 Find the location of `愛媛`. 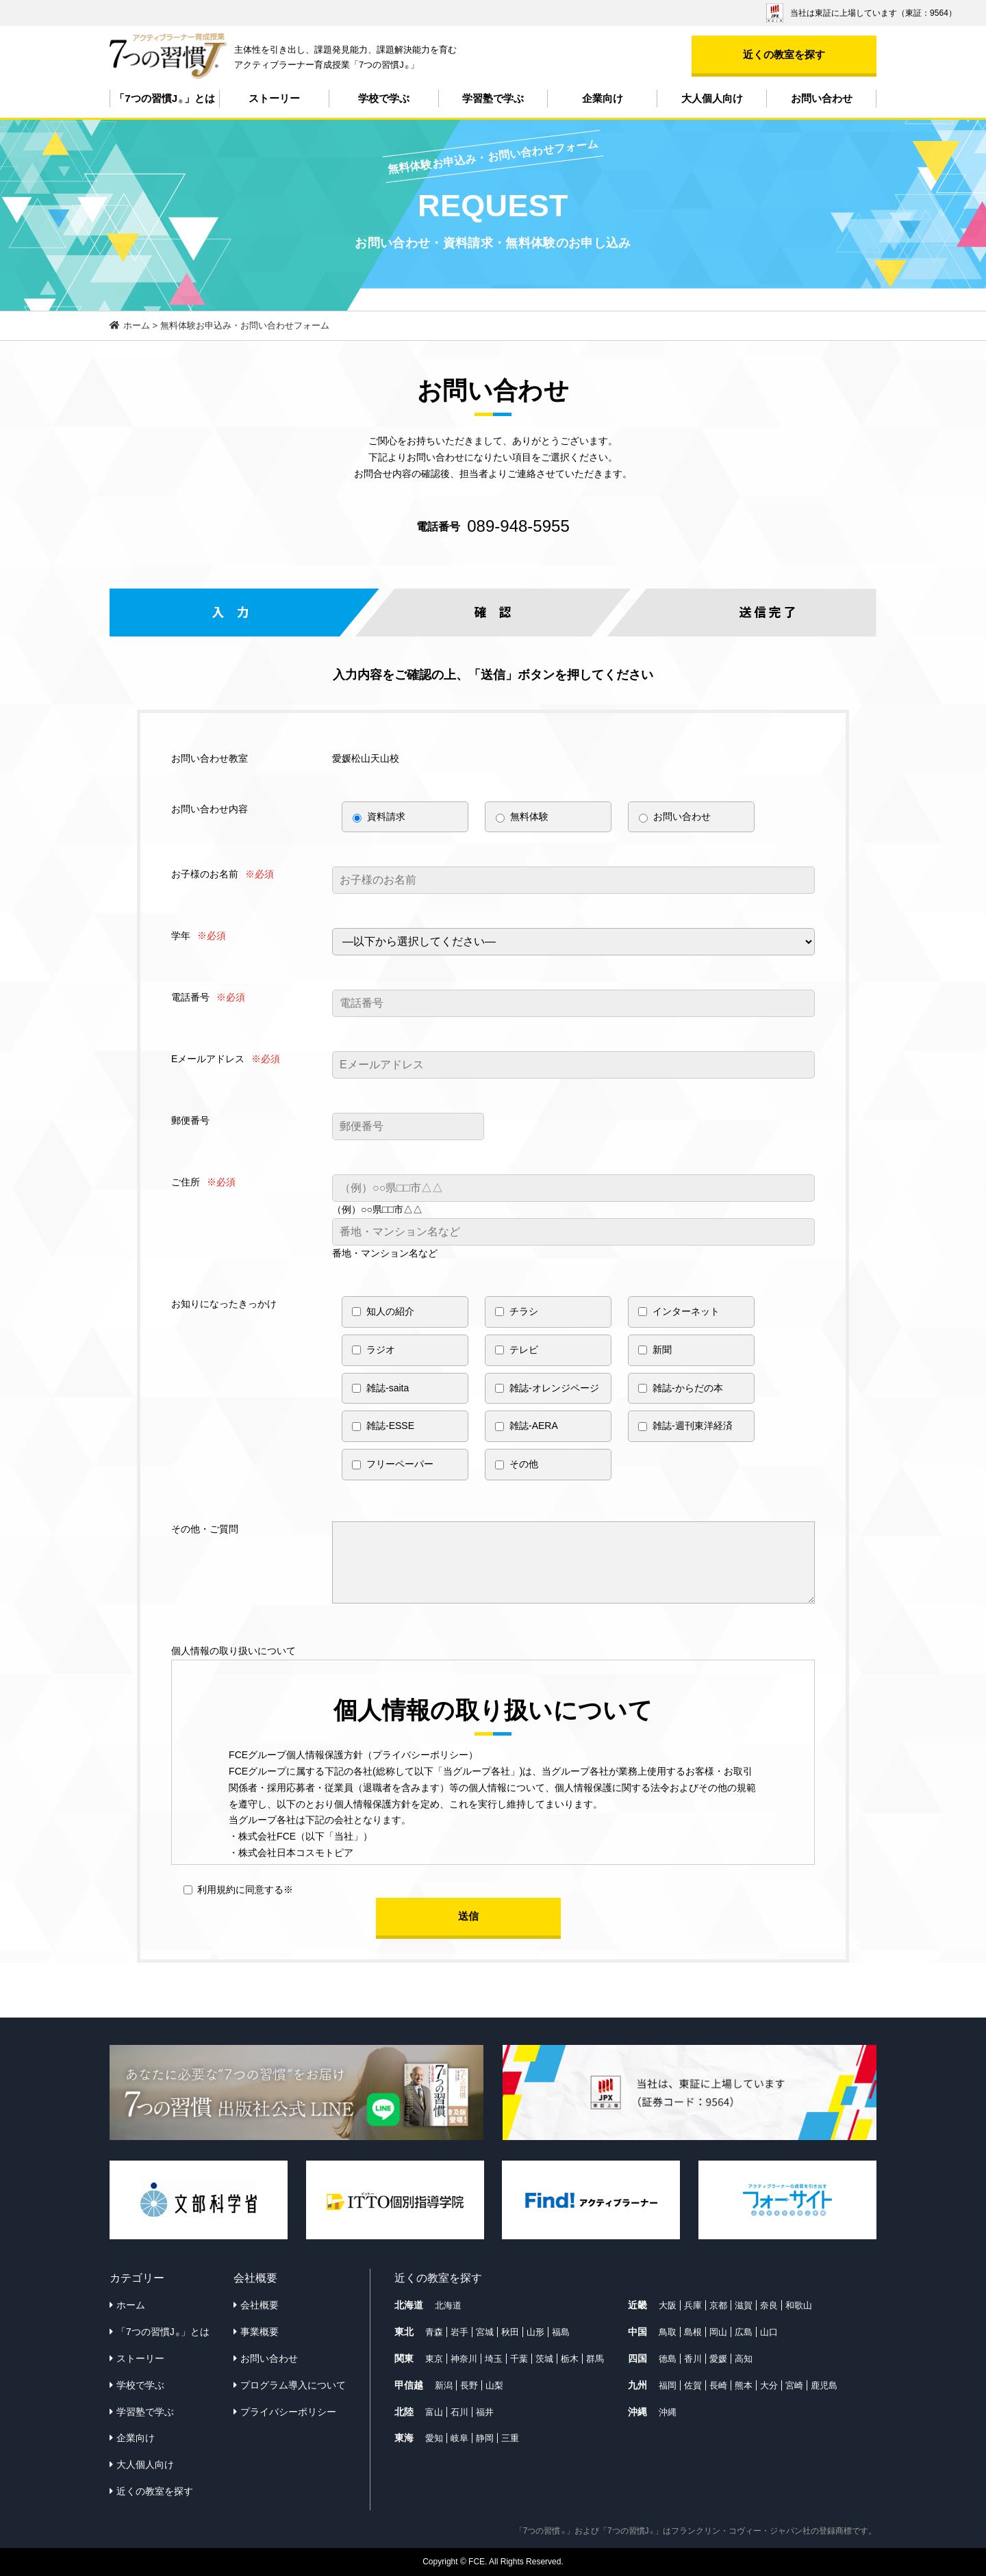

愛媛 is located at coordinates (718, 2359).